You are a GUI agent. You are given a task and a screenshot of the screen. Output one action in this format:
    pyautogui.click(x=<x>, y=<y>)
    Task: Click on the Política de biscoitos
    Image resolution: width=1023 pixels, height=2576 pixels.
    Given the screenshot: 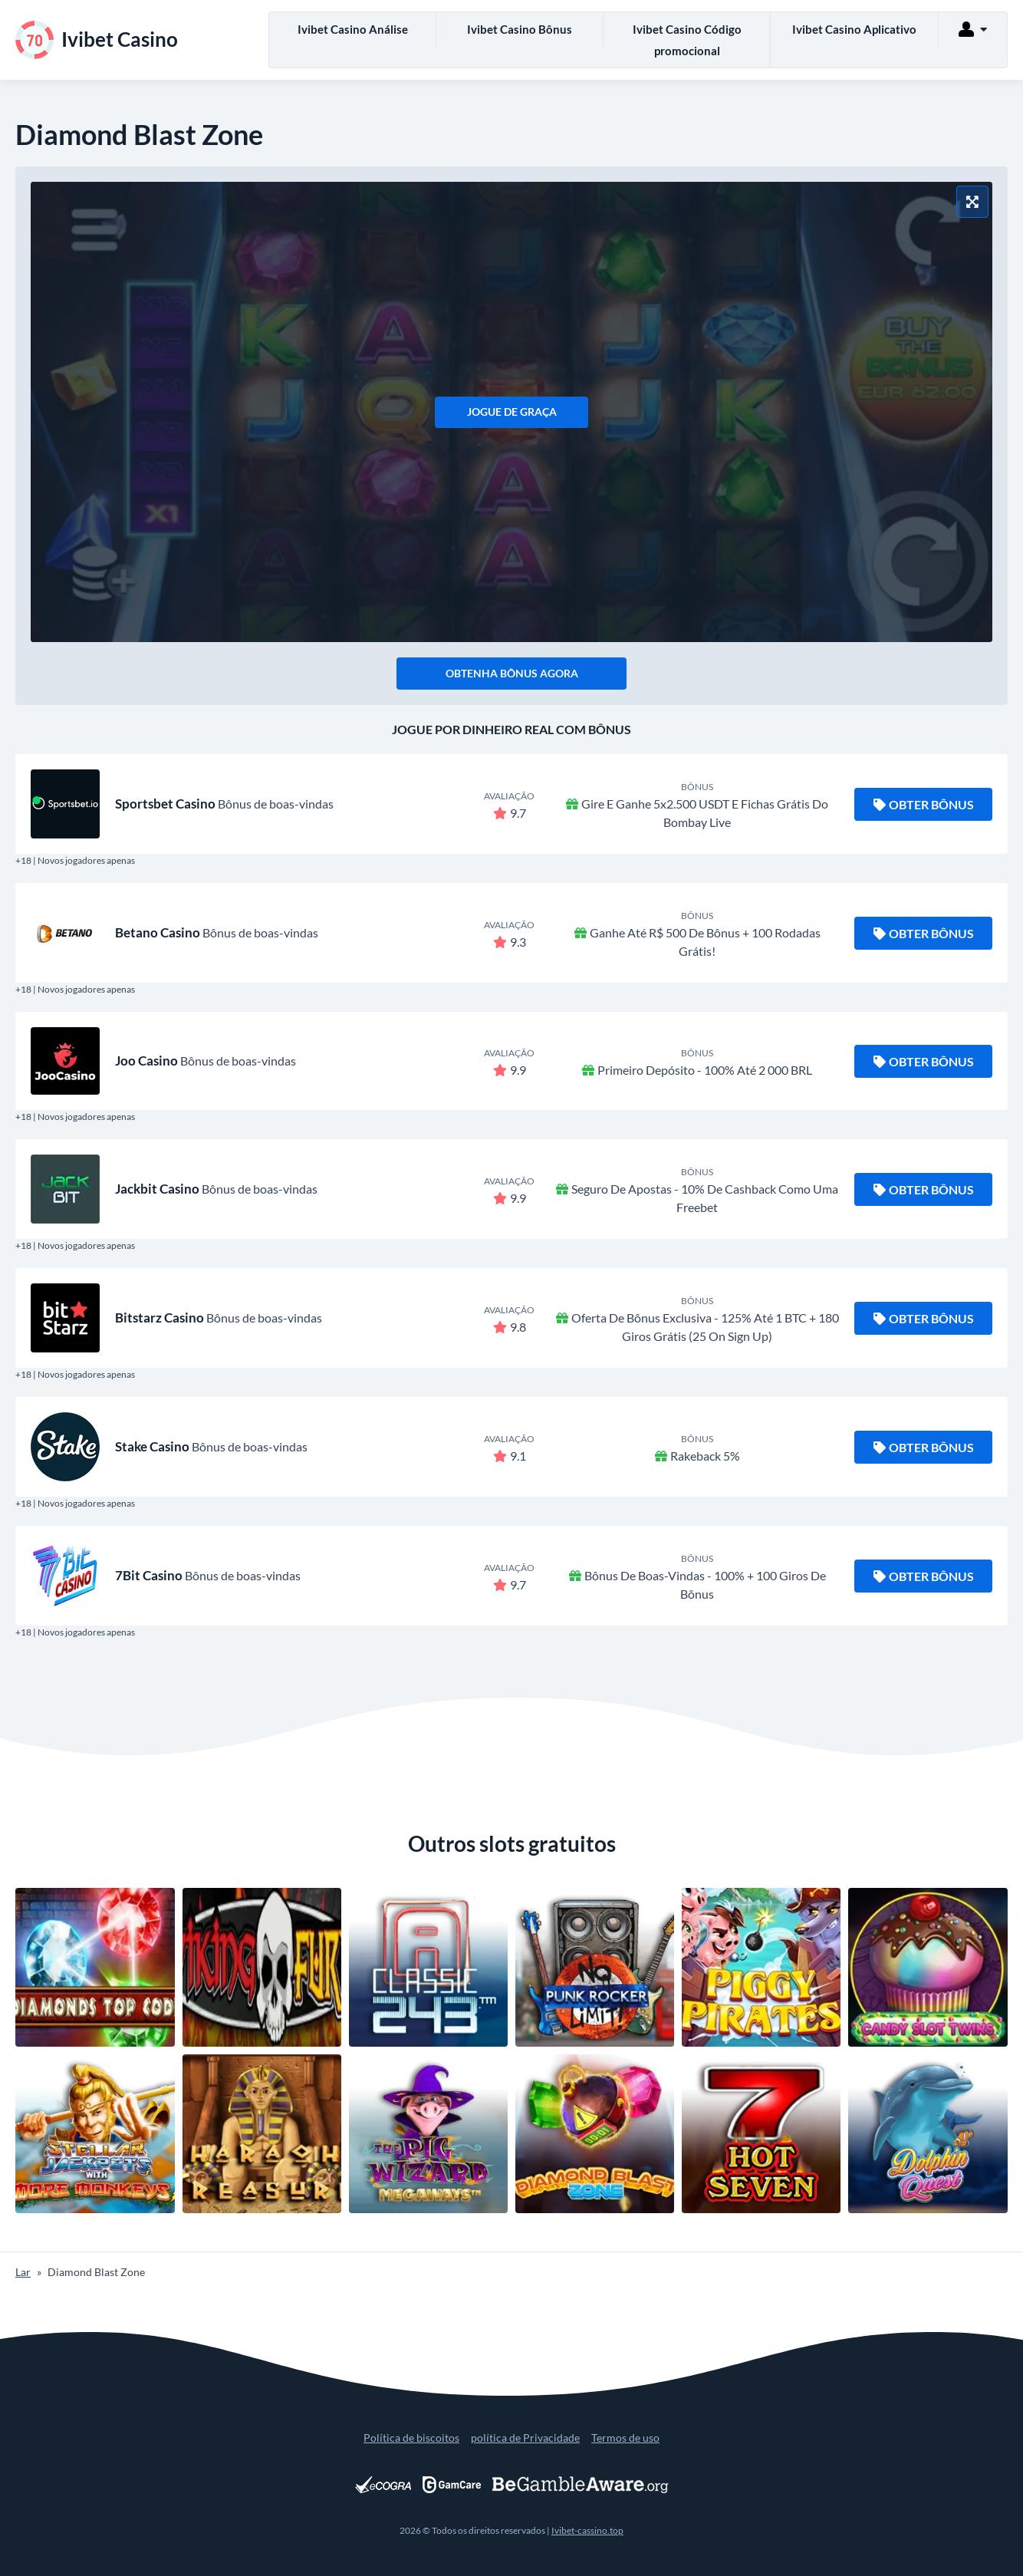 What is the action you would take?
    pyautogui.click(x=411, y=2437)
    